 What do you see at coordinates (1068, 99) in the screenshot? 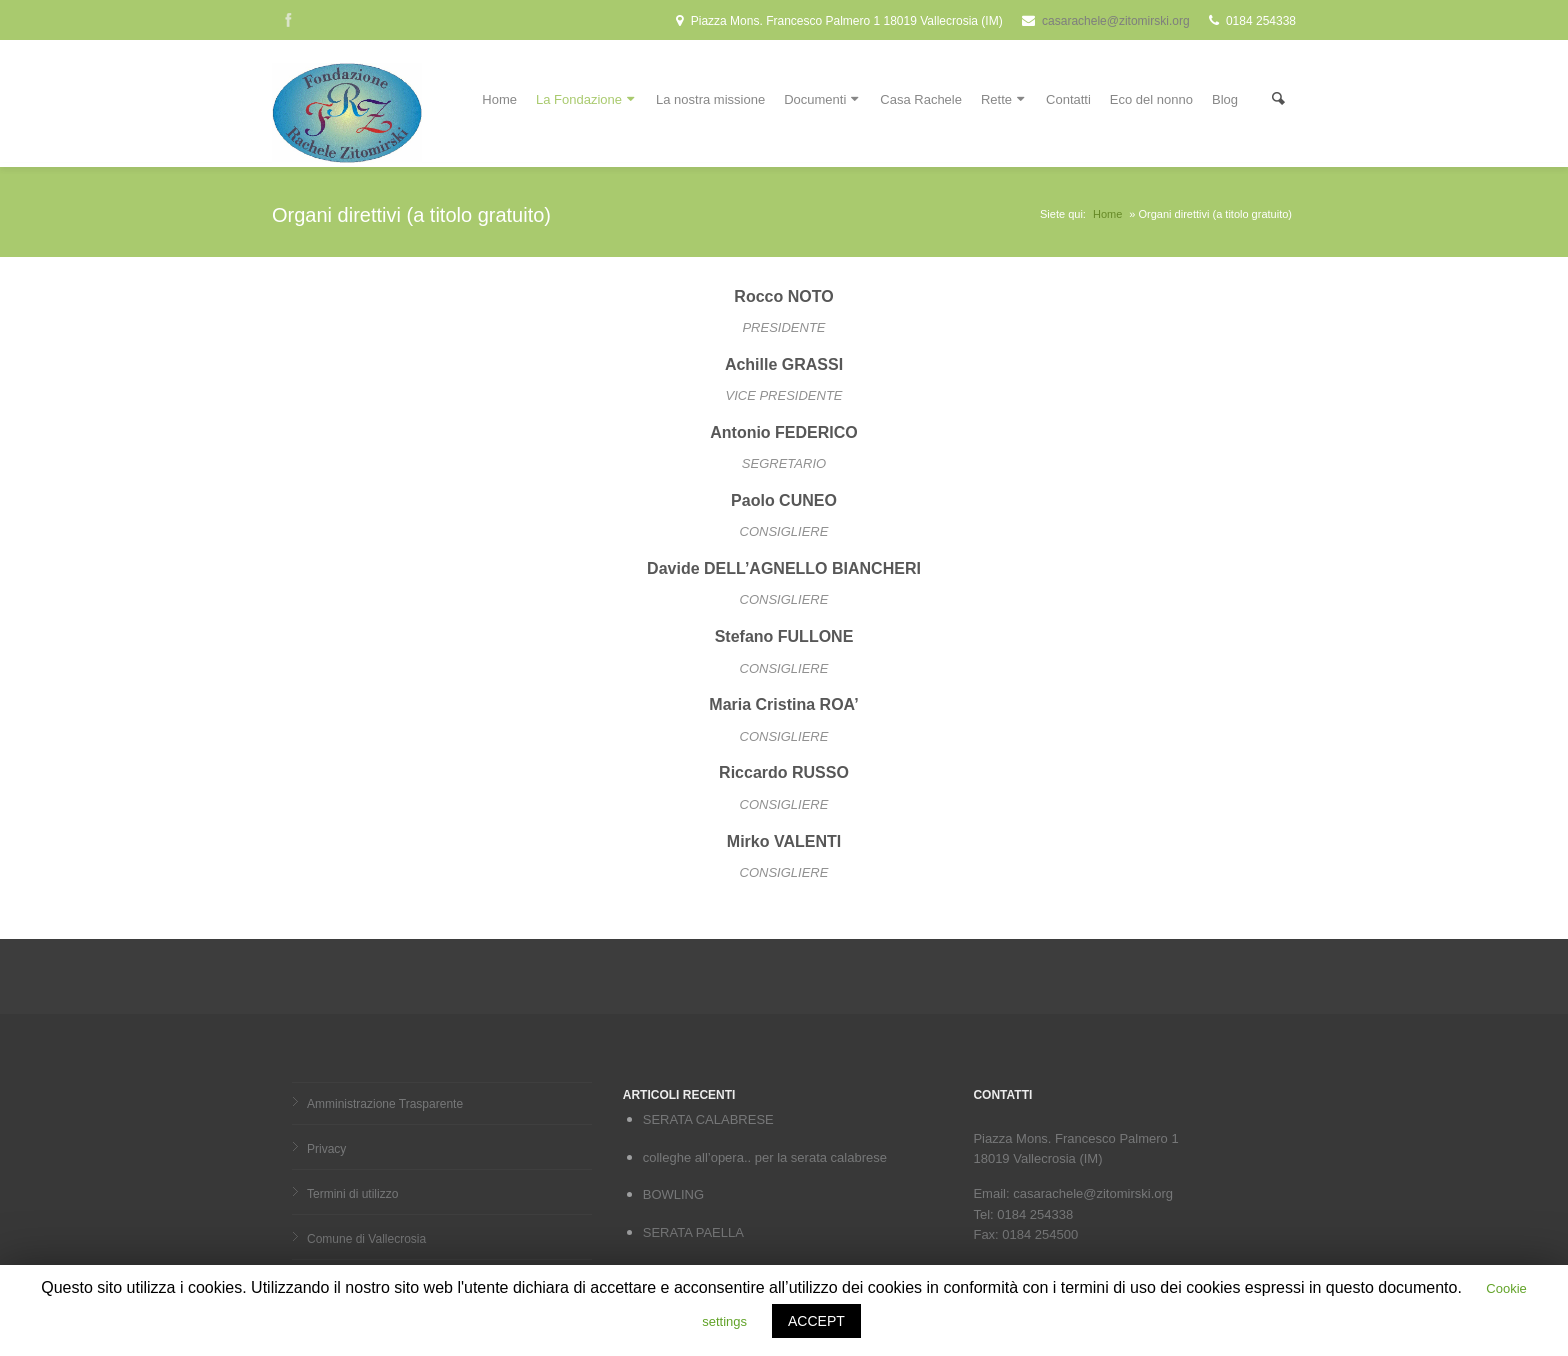
I see `Contatti` at bounding box center [1068, 99].